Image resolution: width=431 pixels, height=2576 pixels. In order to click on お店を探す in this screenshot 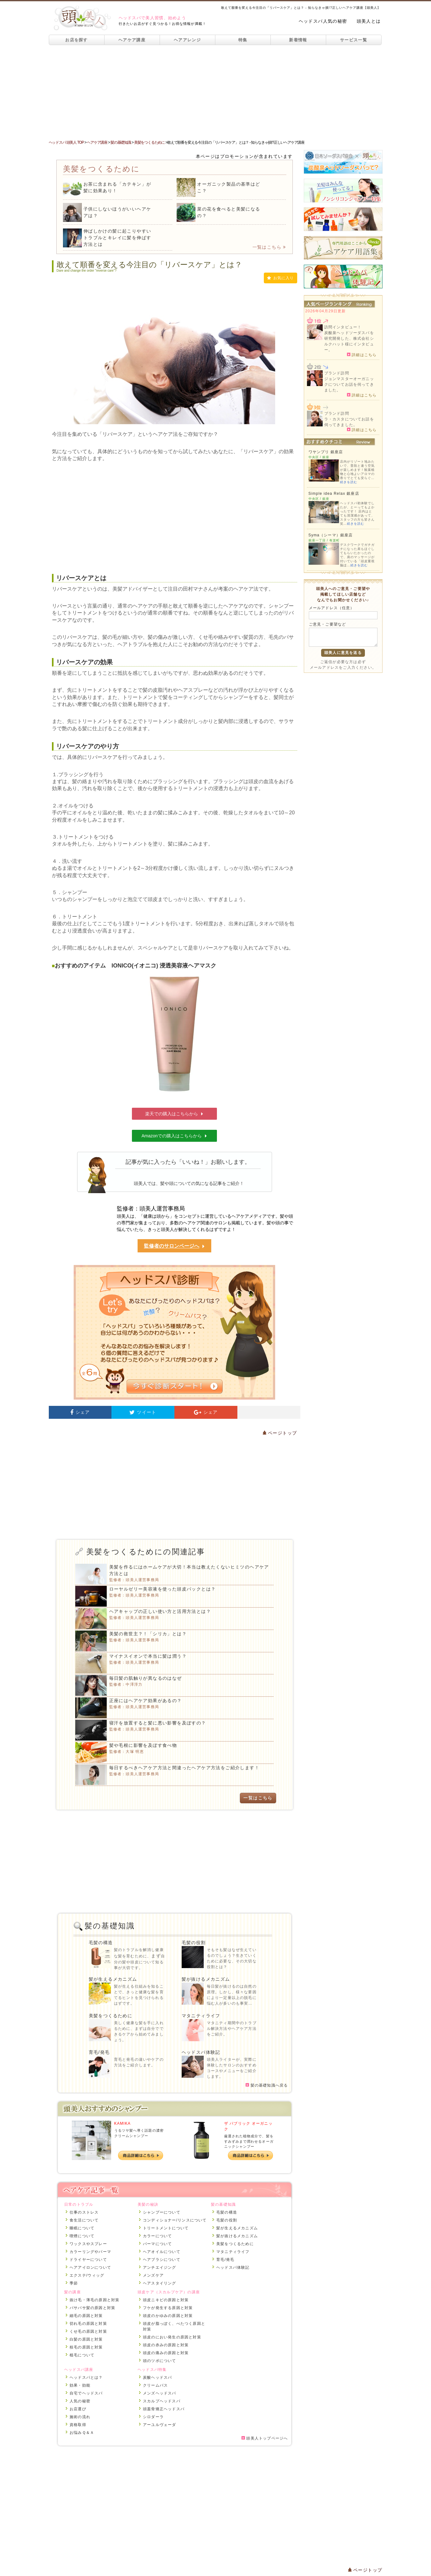, I will do `click(76, 40)`.